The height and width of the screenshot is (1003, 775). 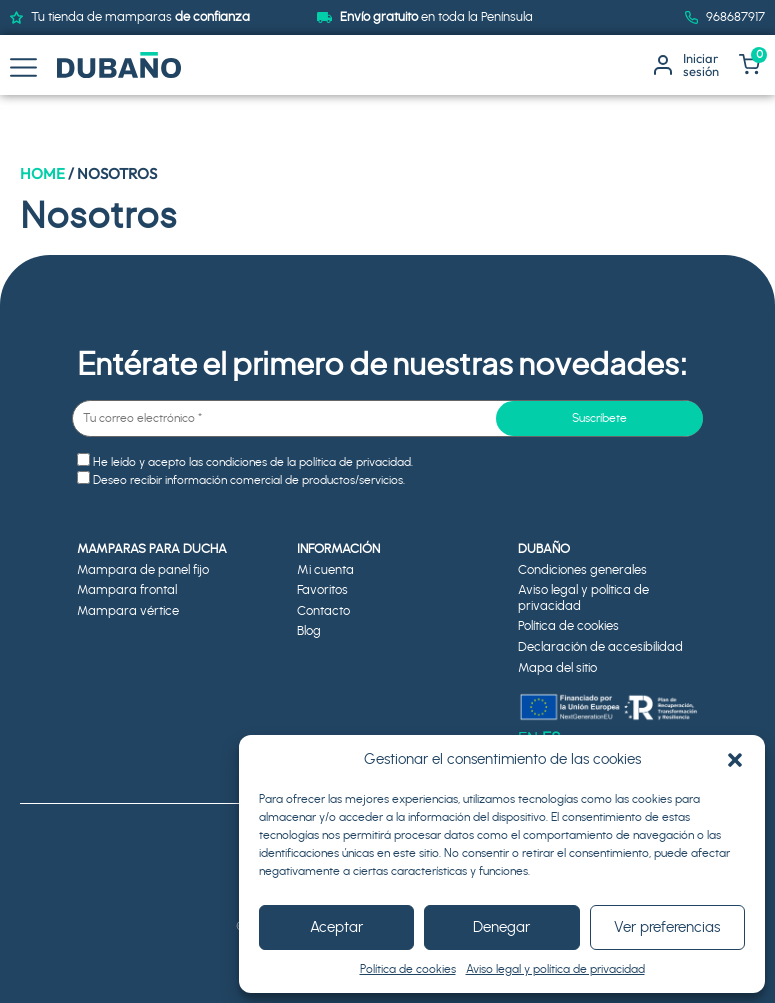 What do you see at coordinates (735, 760) in the screenshot?
I see `[button]` at bounding box center [735, 760].